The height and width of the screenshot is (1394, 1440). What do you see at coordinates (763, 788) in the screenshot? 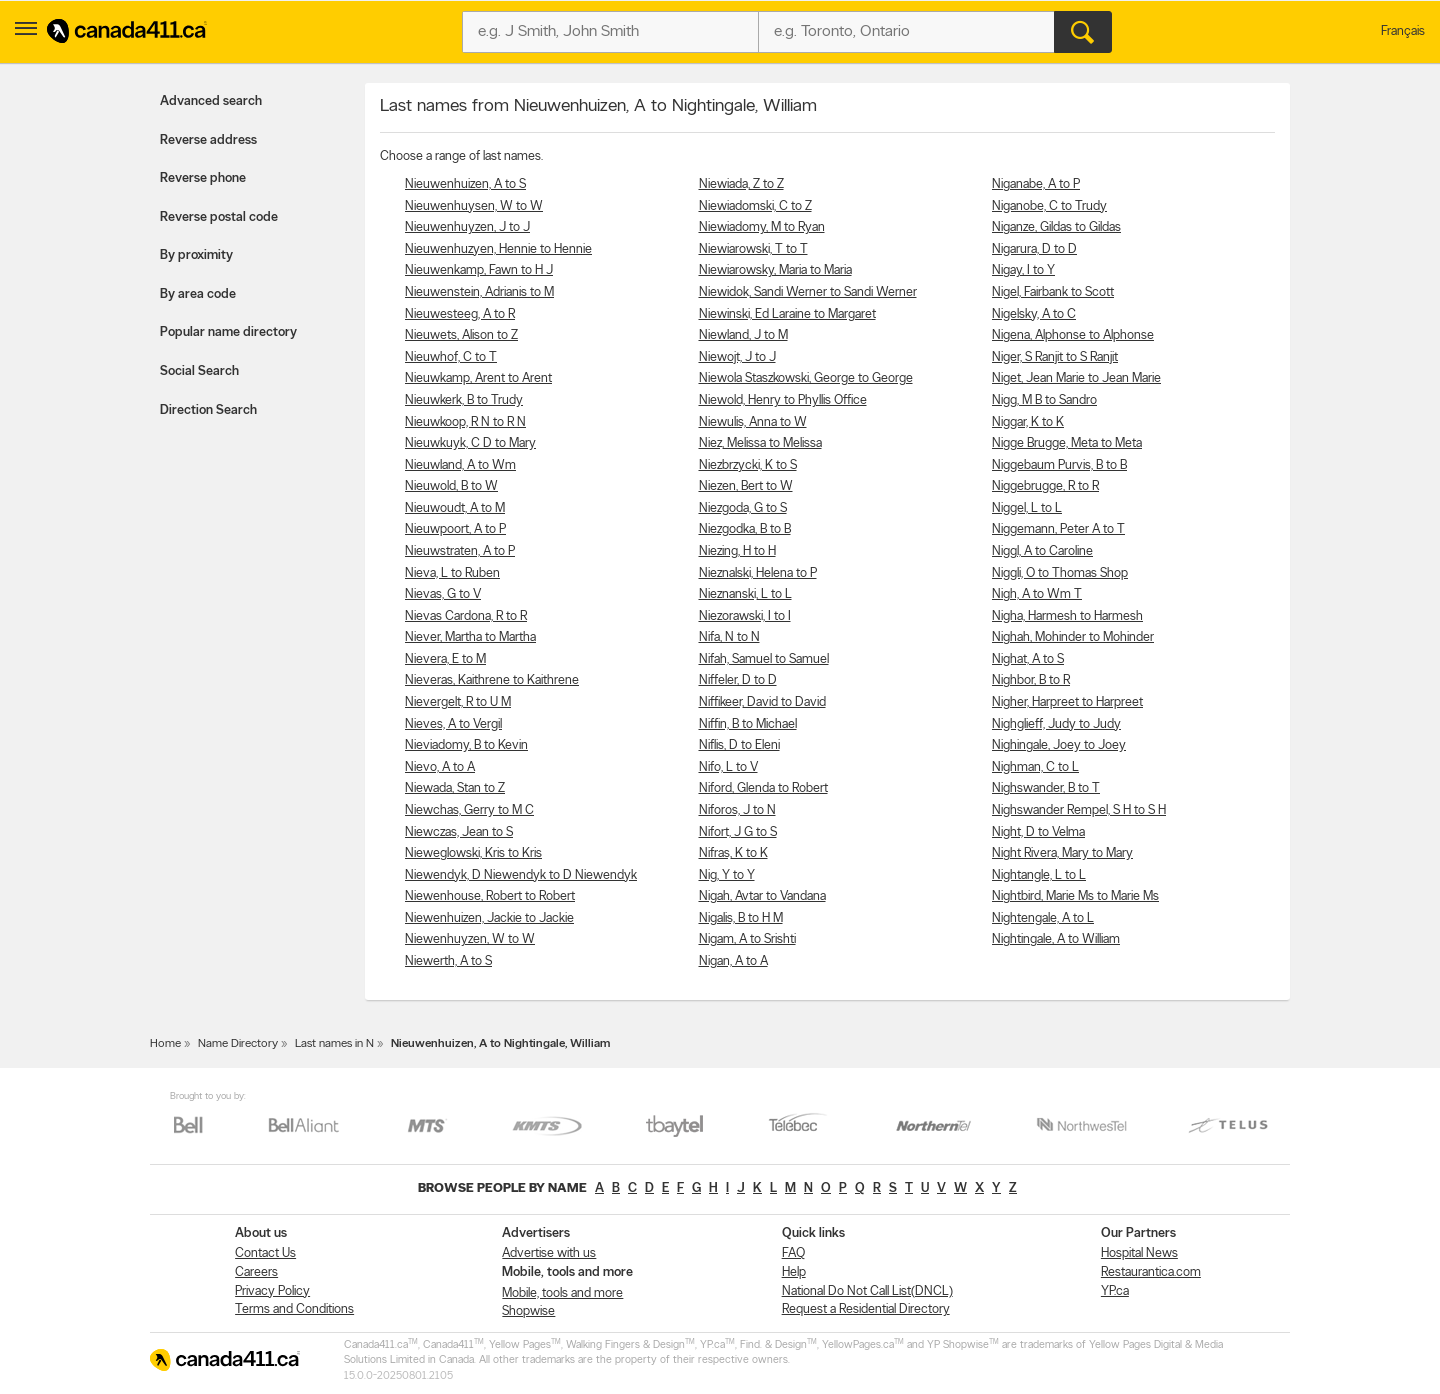
I see `Niford, Glenda to Robert` at bounding box center [763, 788].